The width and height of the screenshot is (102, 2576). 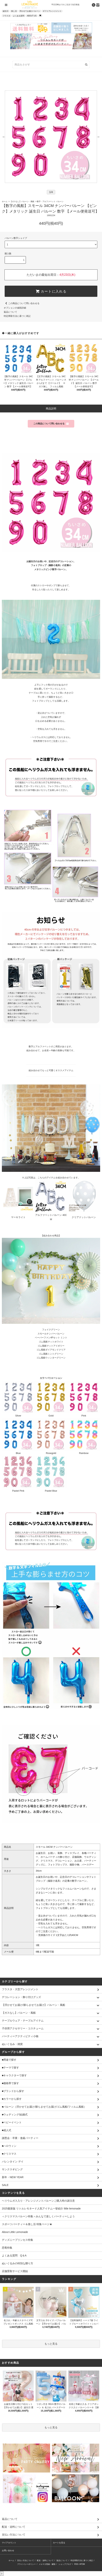 What do you see at coordinates (5, 11) in the screenshot?
I see `誕生日` at bounding box center [5, 11].